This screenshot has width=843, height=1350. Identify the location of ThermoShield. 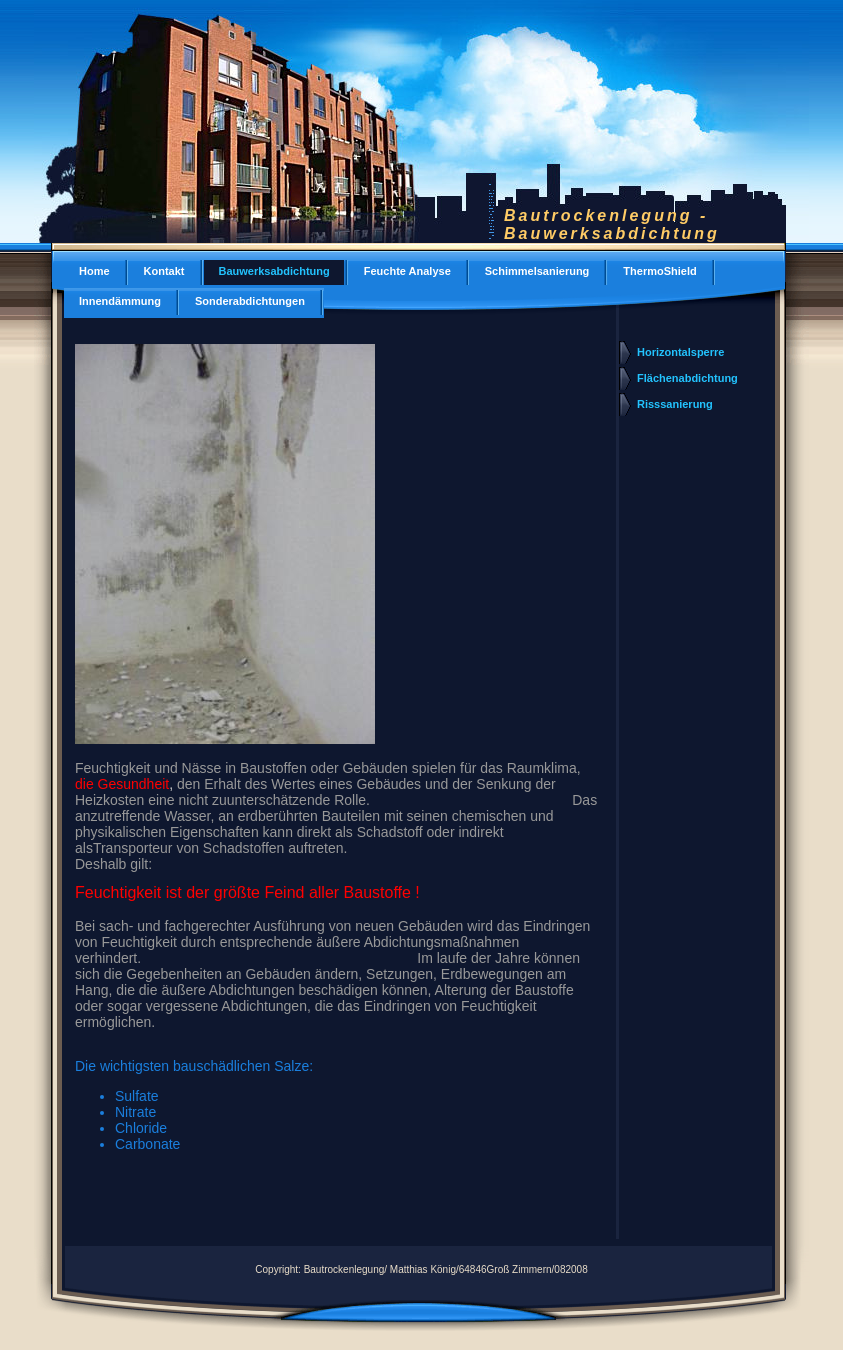
(659, 271).